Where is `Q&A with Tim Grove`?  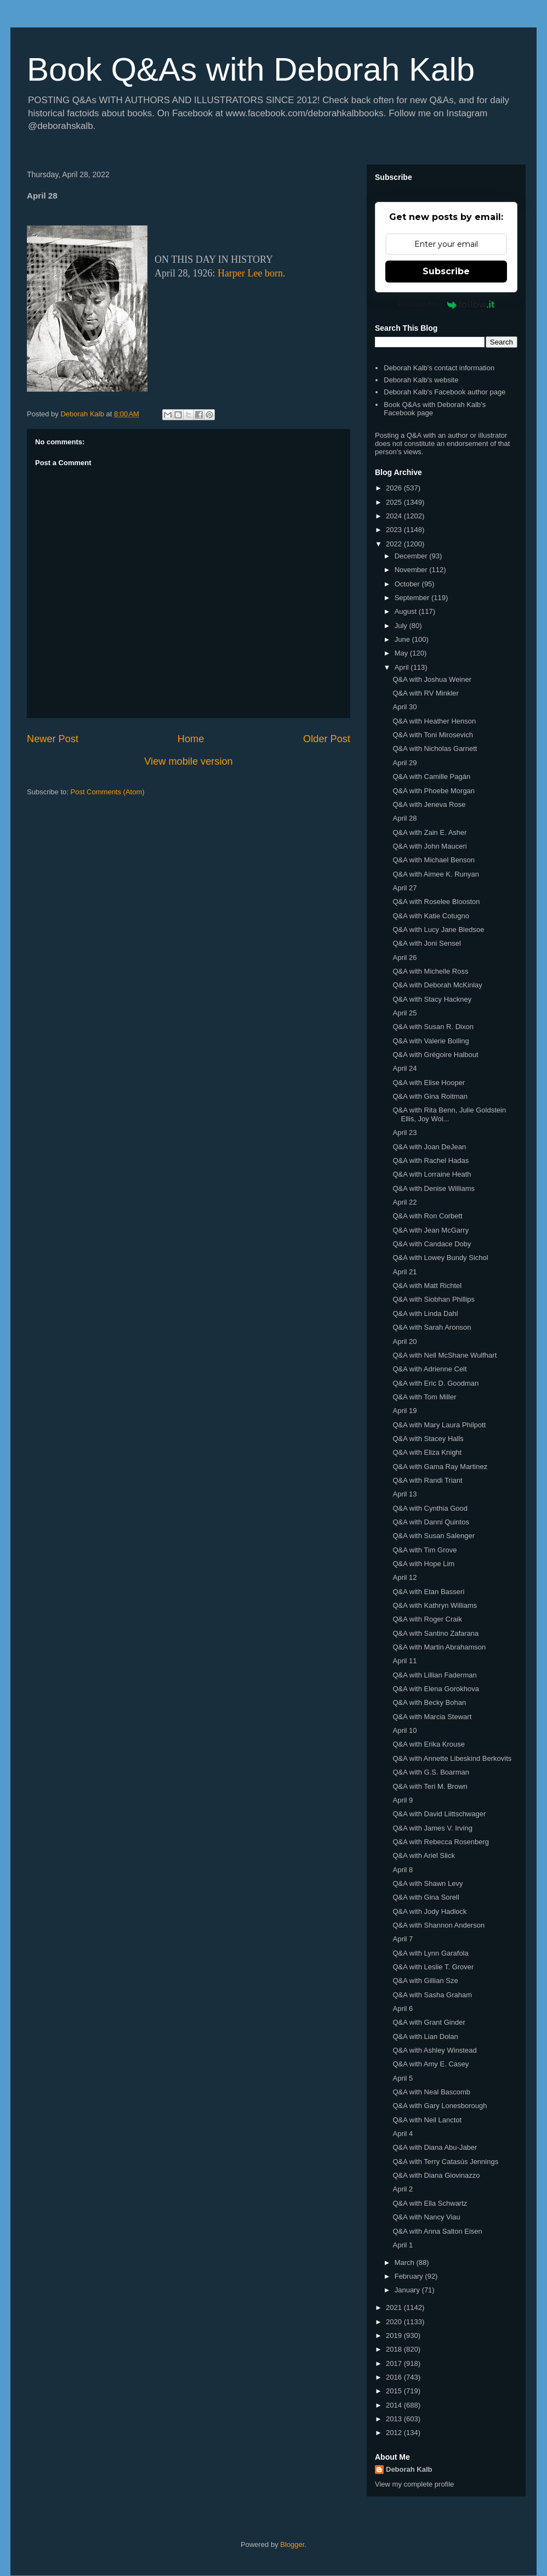 Q&A with Tim Grove is located at coordinates (424, 1550).